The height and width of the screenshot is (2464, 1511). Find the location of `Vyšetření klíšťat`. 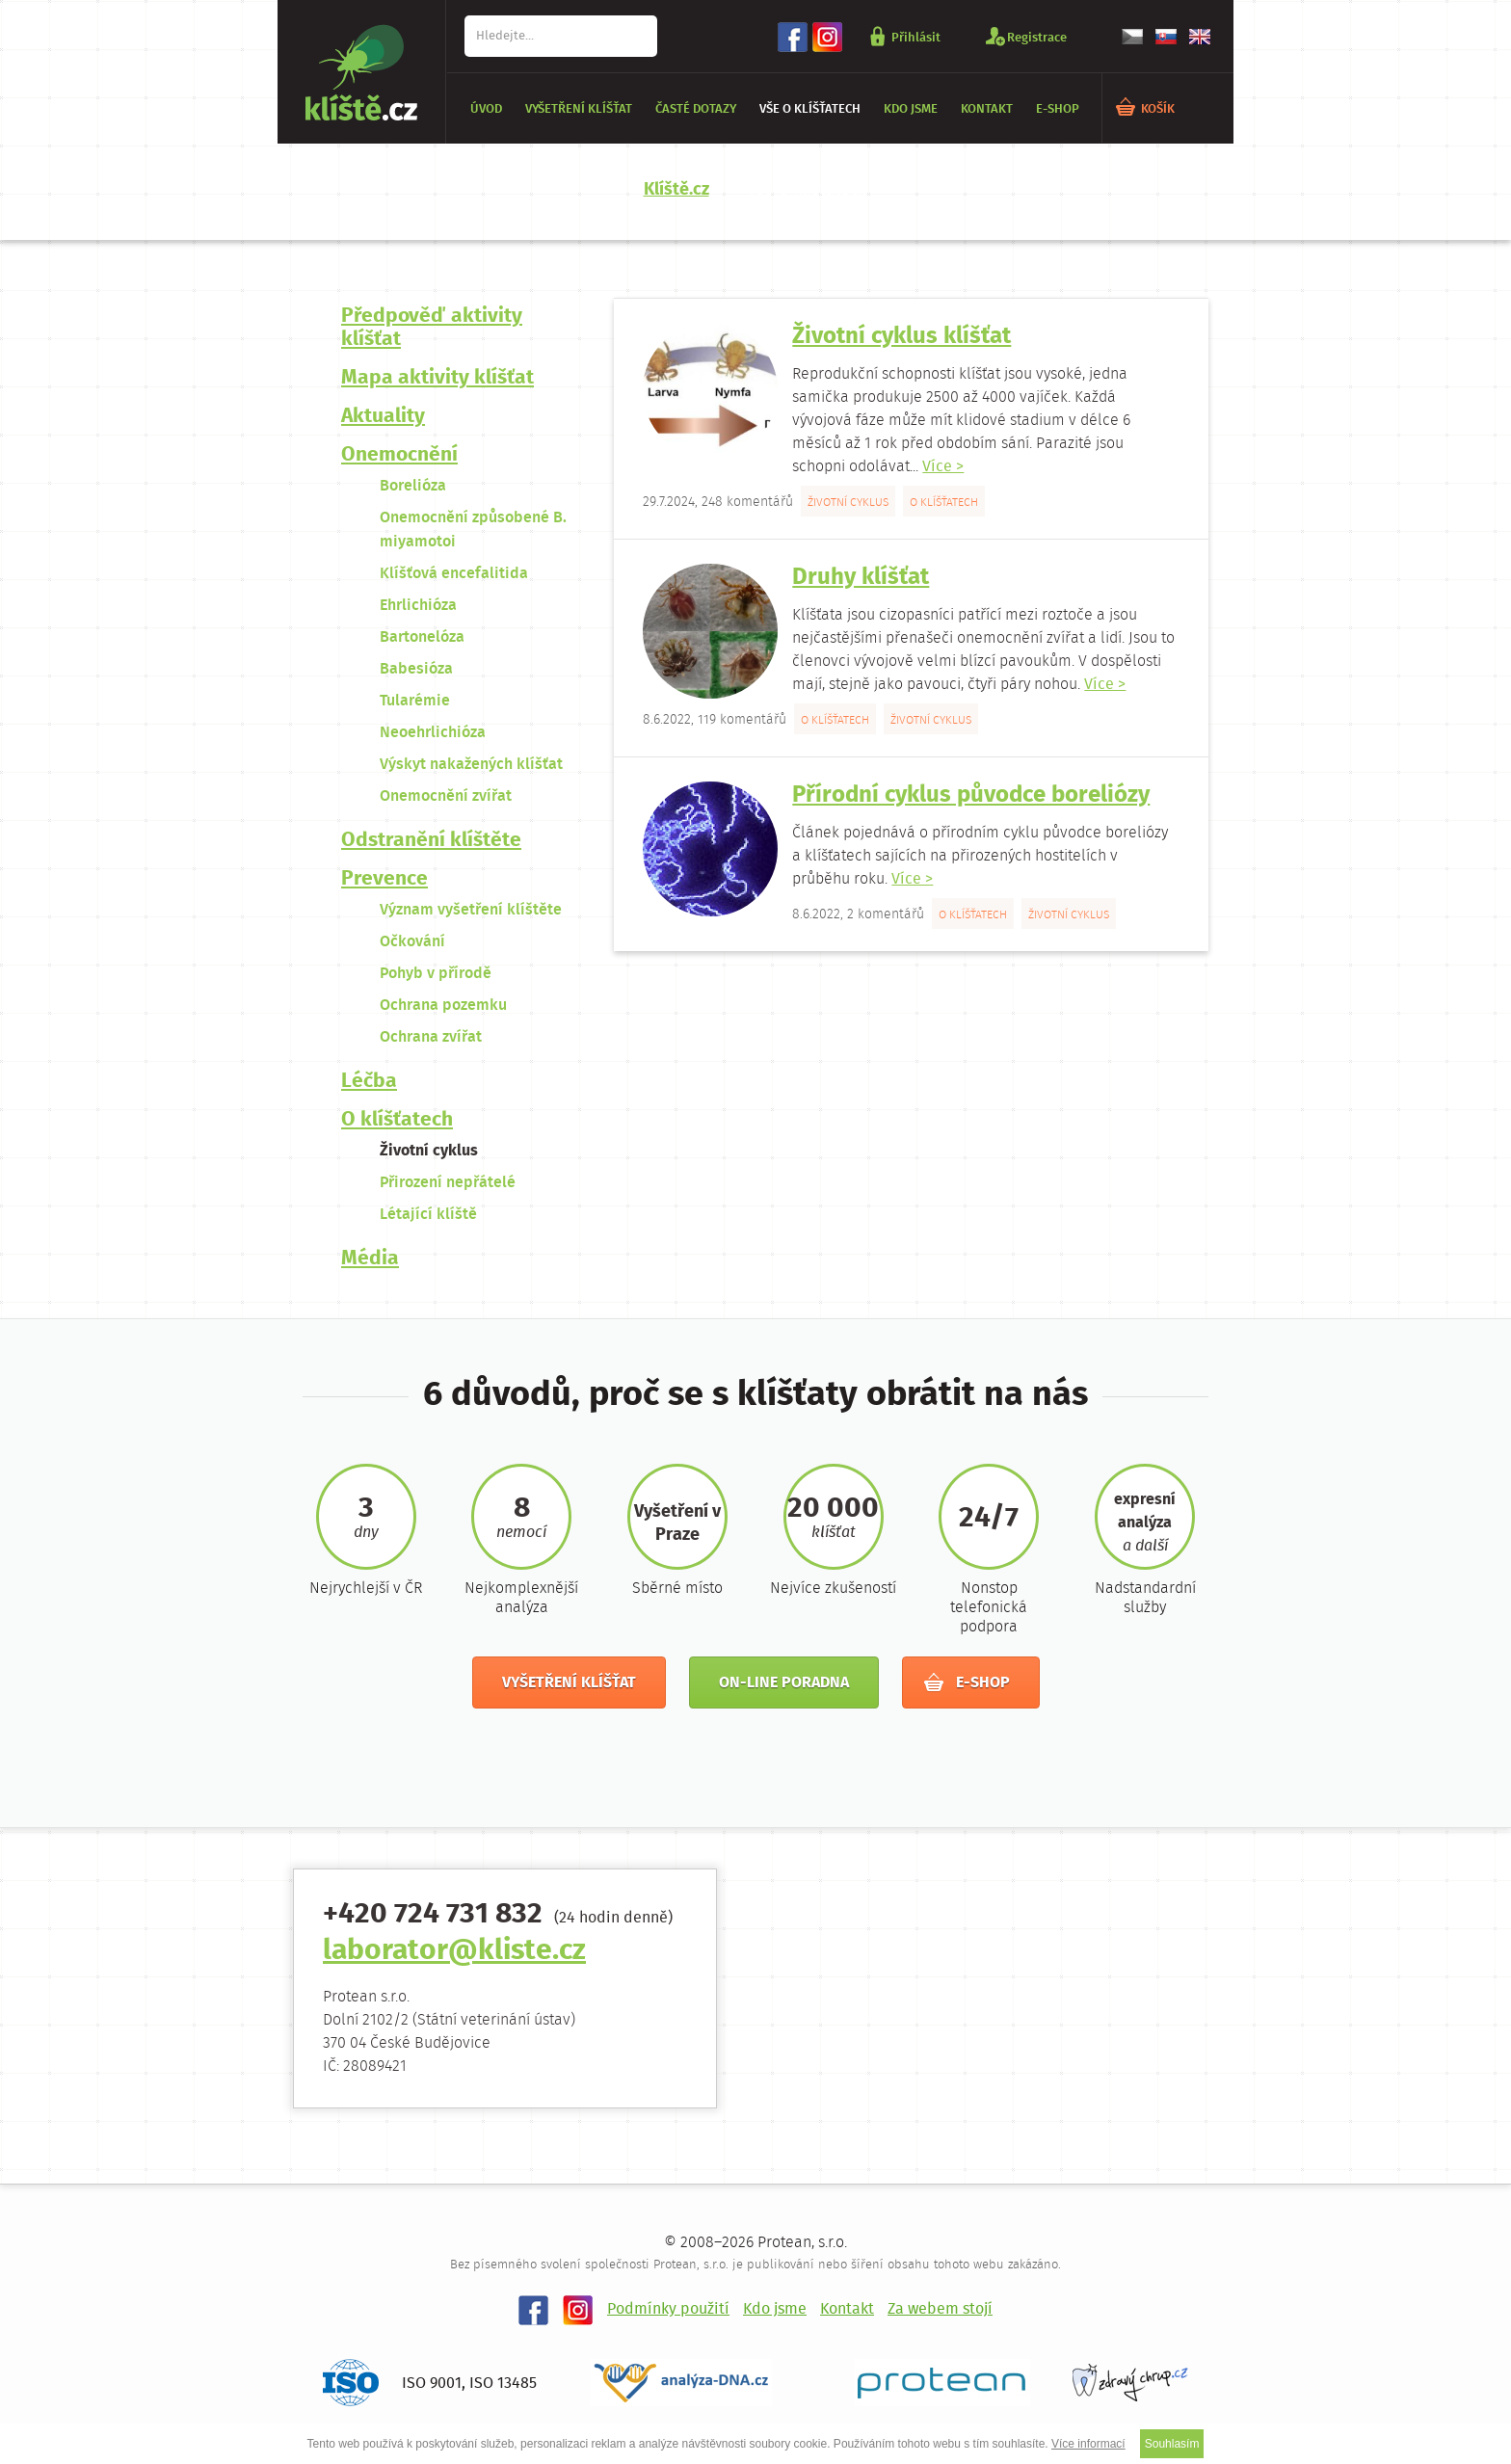

Vyšetření klíšťat is located at coordinates (578, 109).